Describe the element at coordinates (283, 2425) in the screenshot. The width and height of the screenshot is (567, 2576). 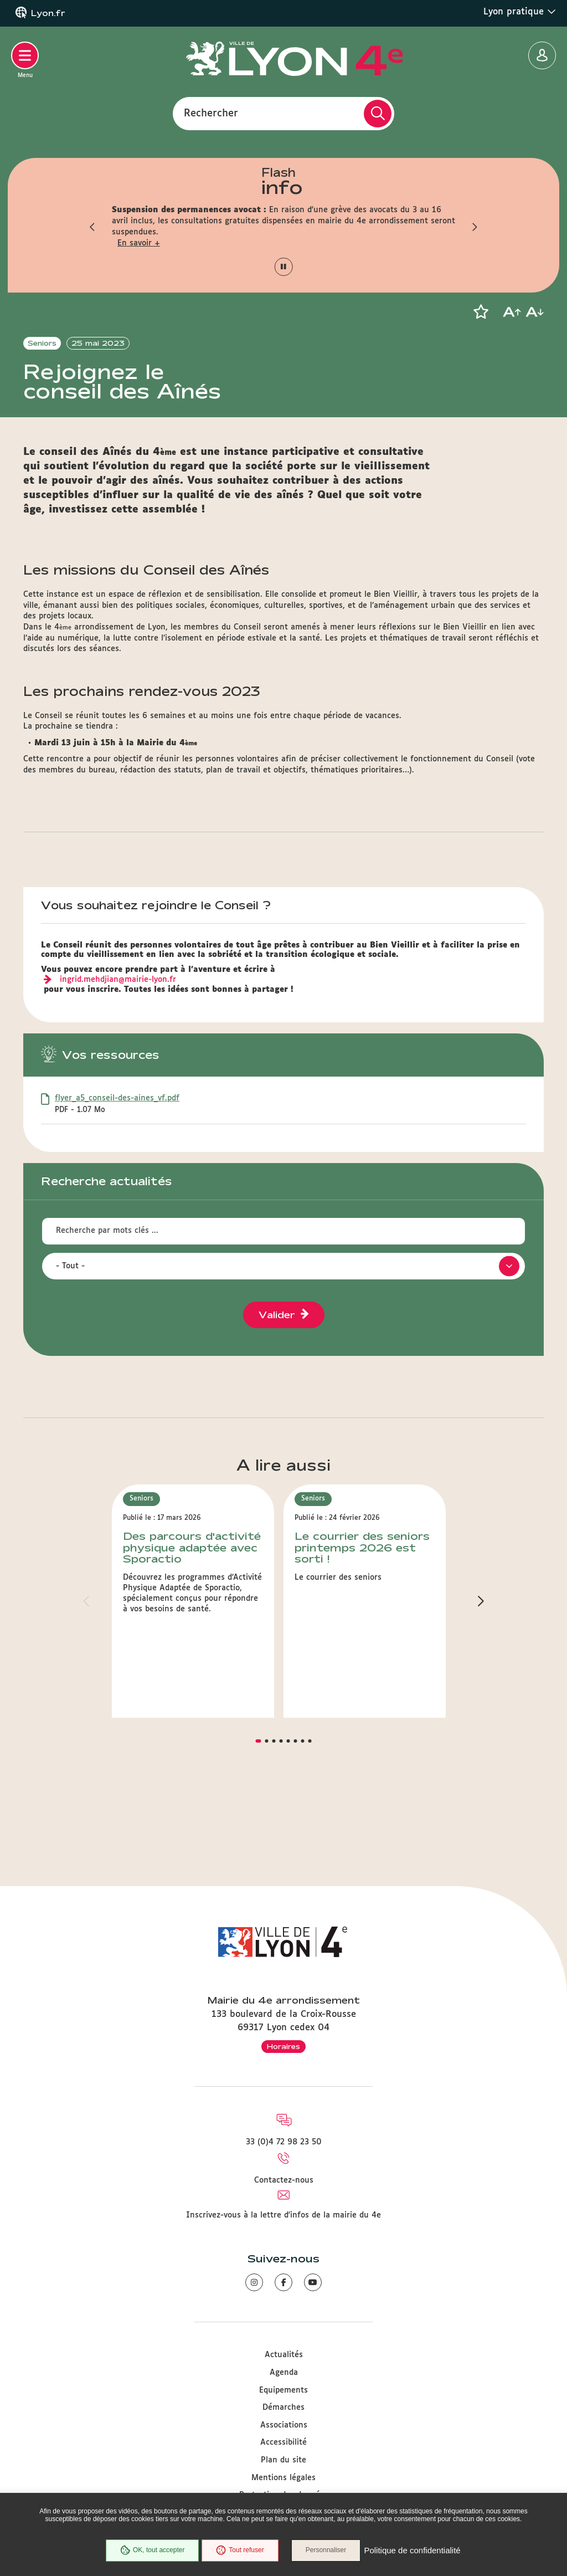
I see `Associations` at that location.